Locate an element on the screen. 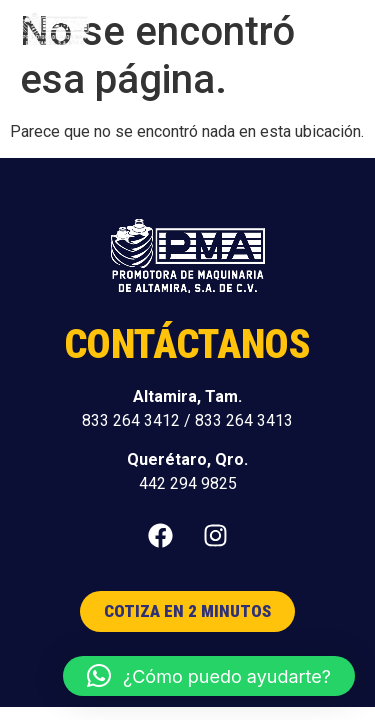 The height and width of the screenshot is (720, 375). 442 294 9825 is located at coordinates (188, 483).